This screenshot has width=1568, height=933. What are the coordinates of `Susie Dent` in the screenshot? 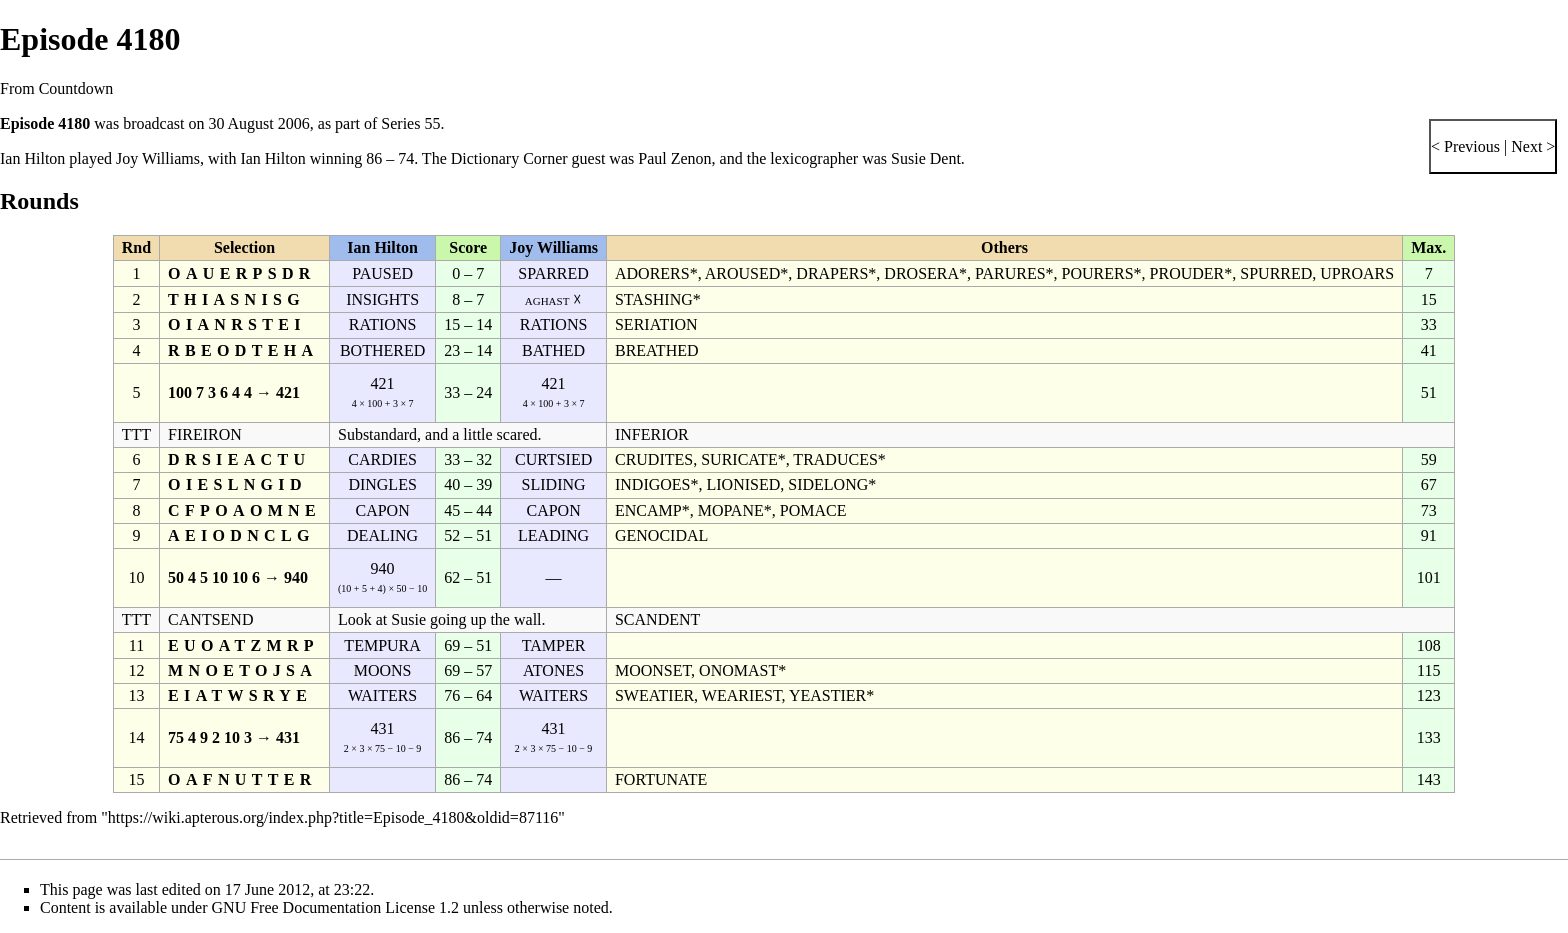 It's located at (926, 158).